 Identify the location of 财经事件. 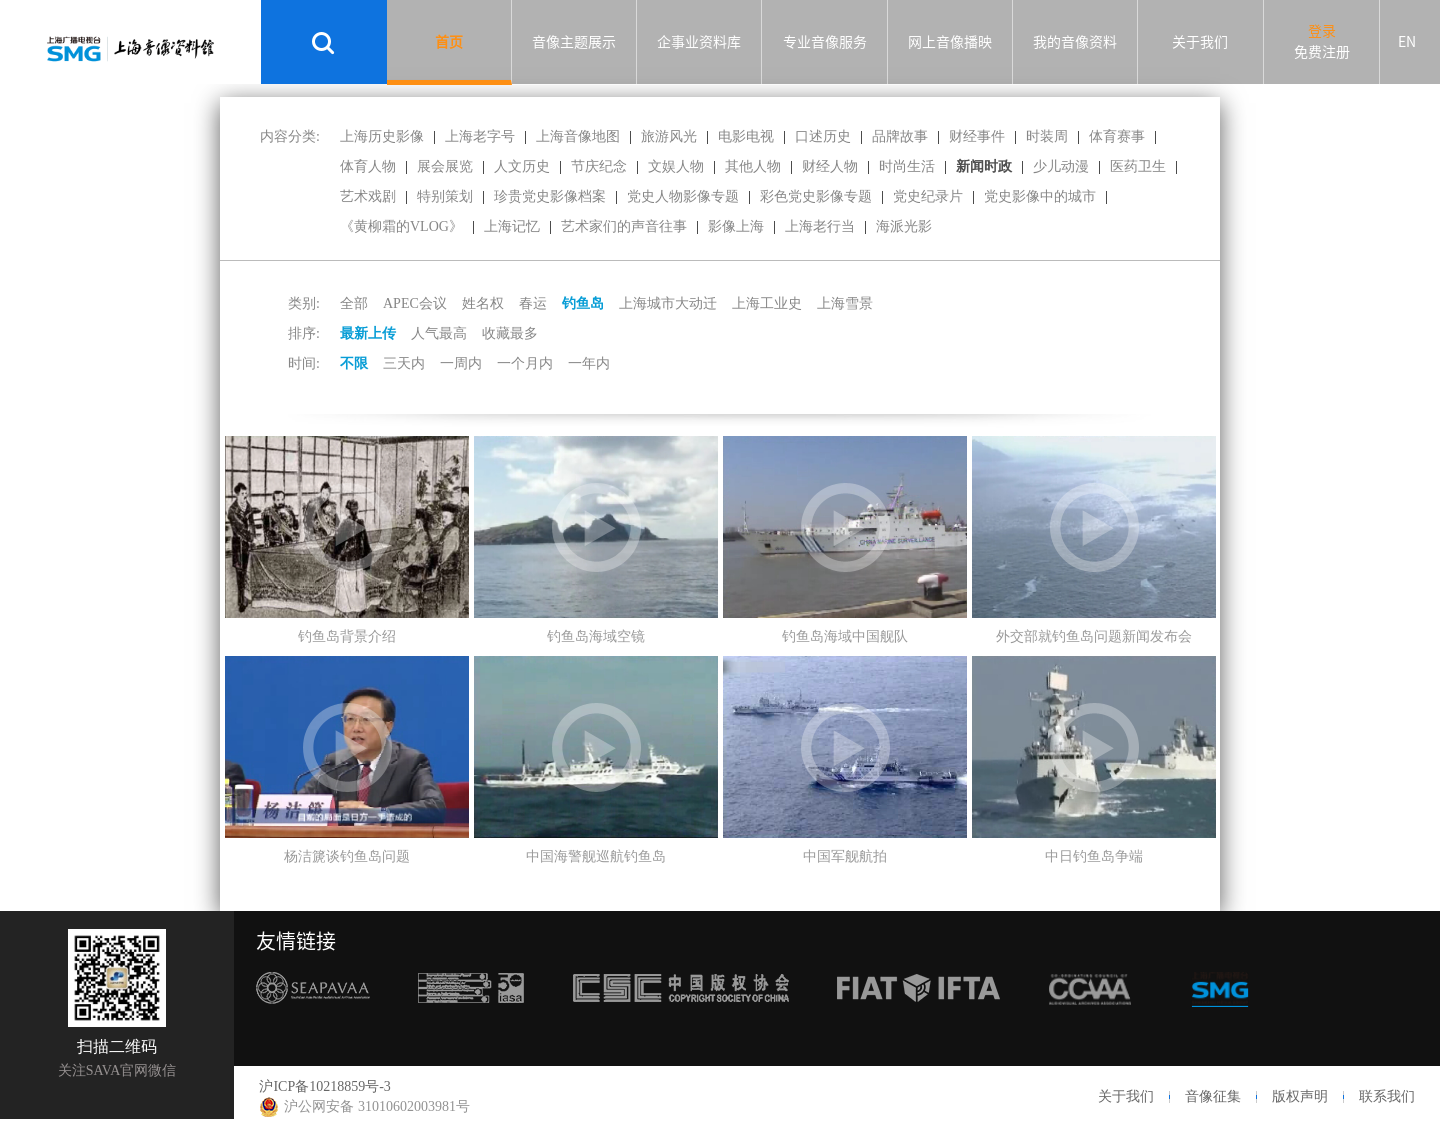
(977, 136).